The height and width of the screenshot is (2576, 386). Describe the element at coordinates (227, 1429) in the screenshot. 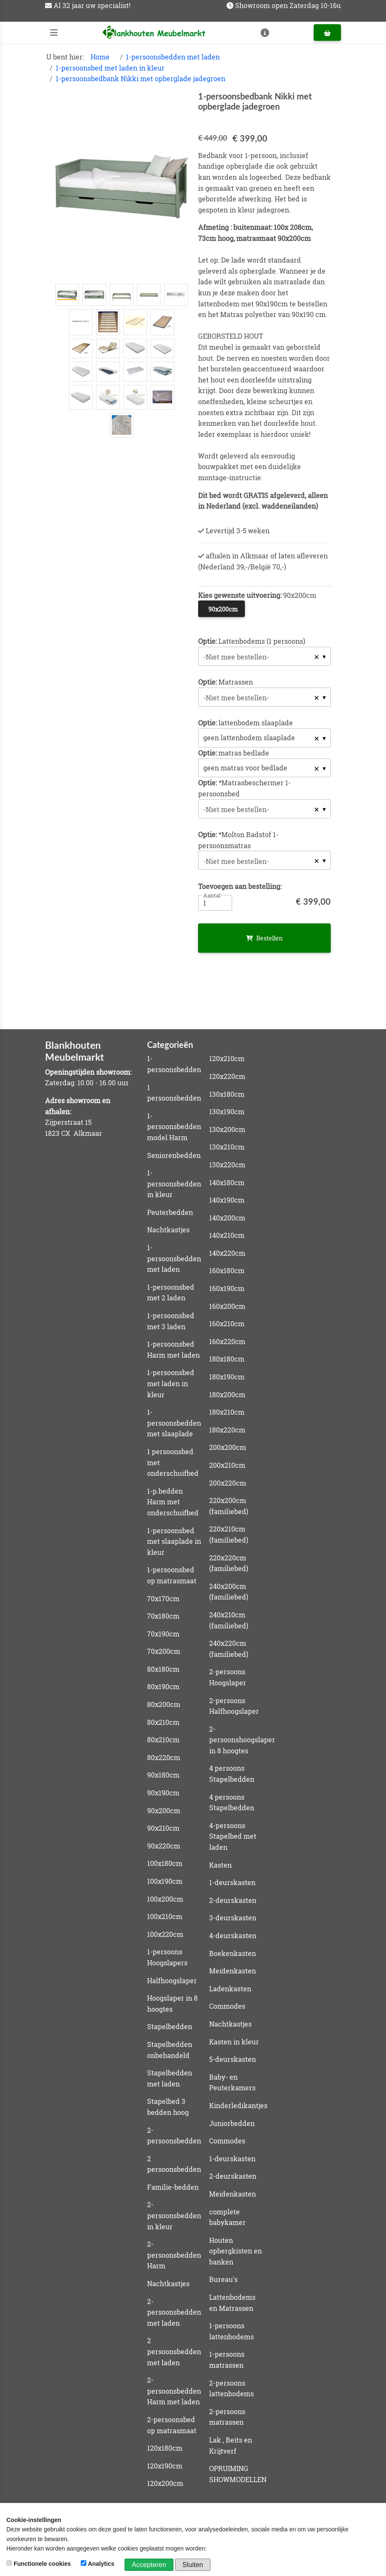

I see `180x220cm` at that location.